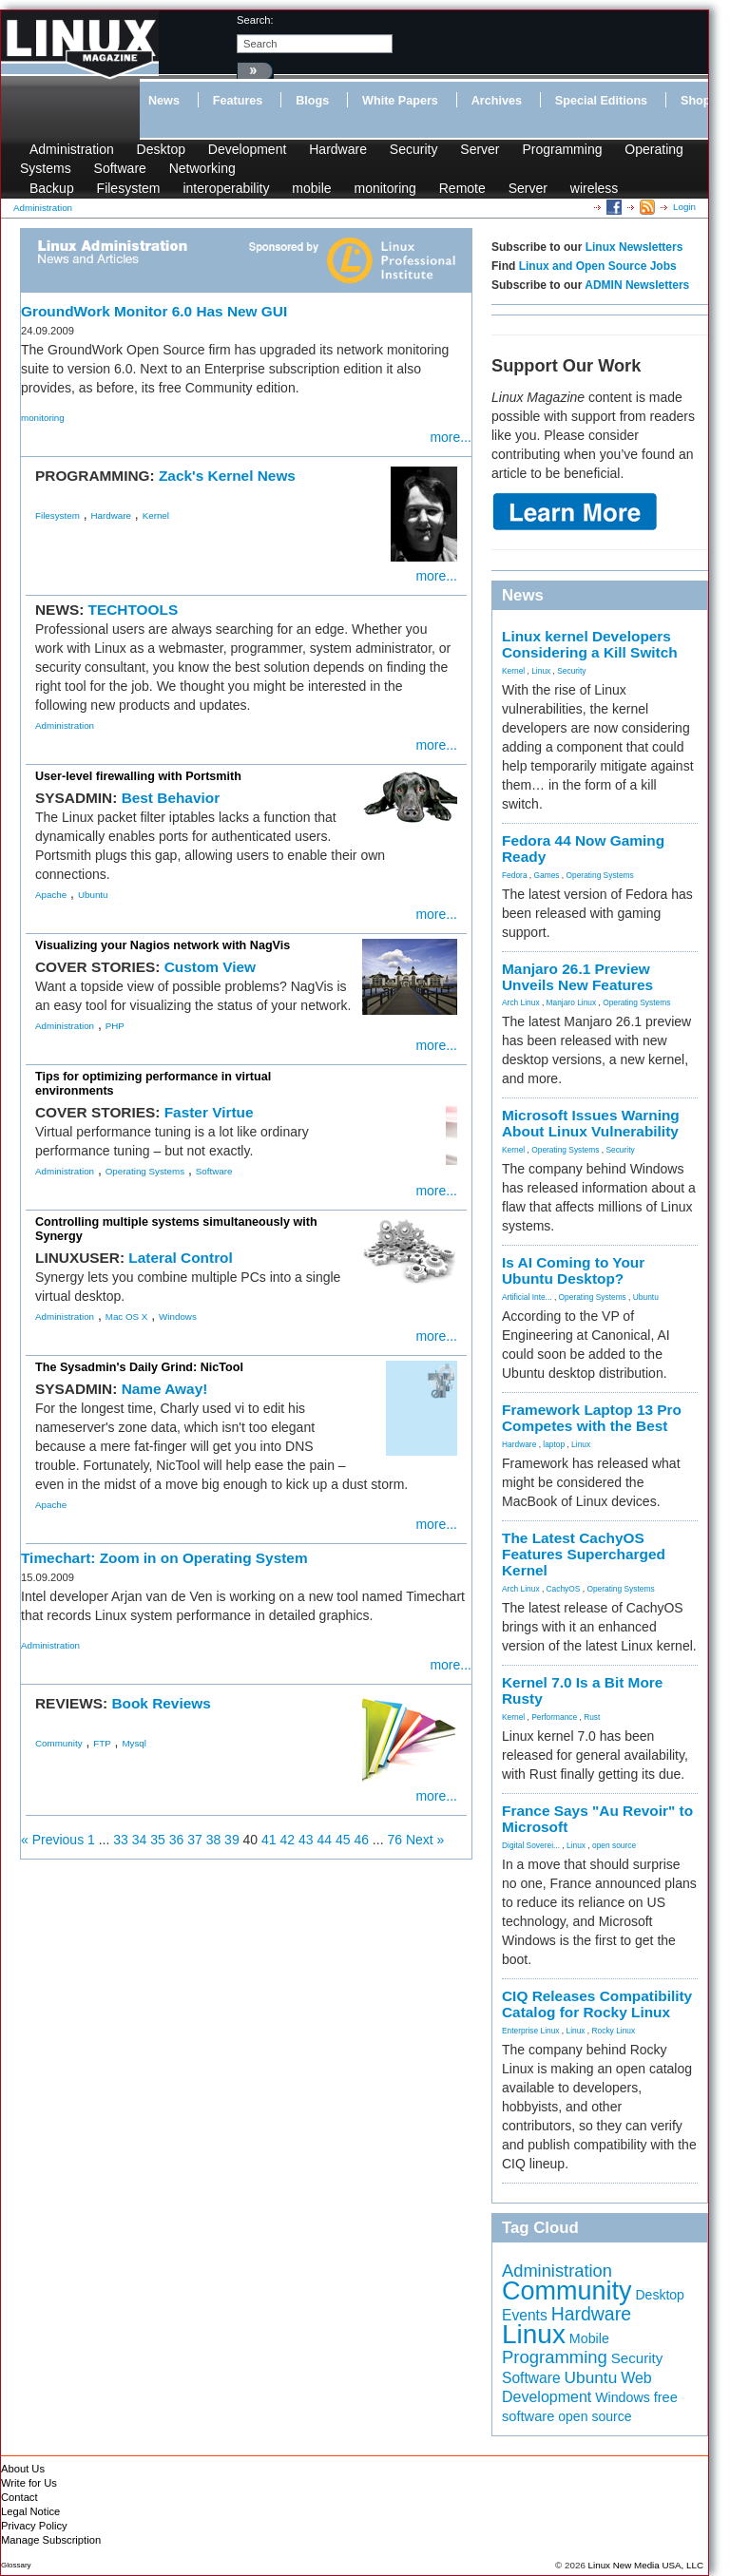 Image resolution: width=730 pixels, height=2576 pixels. Describe the element at coordinates (531, 2030) in the screenshot. I see `Enterprise Linux` at that location.